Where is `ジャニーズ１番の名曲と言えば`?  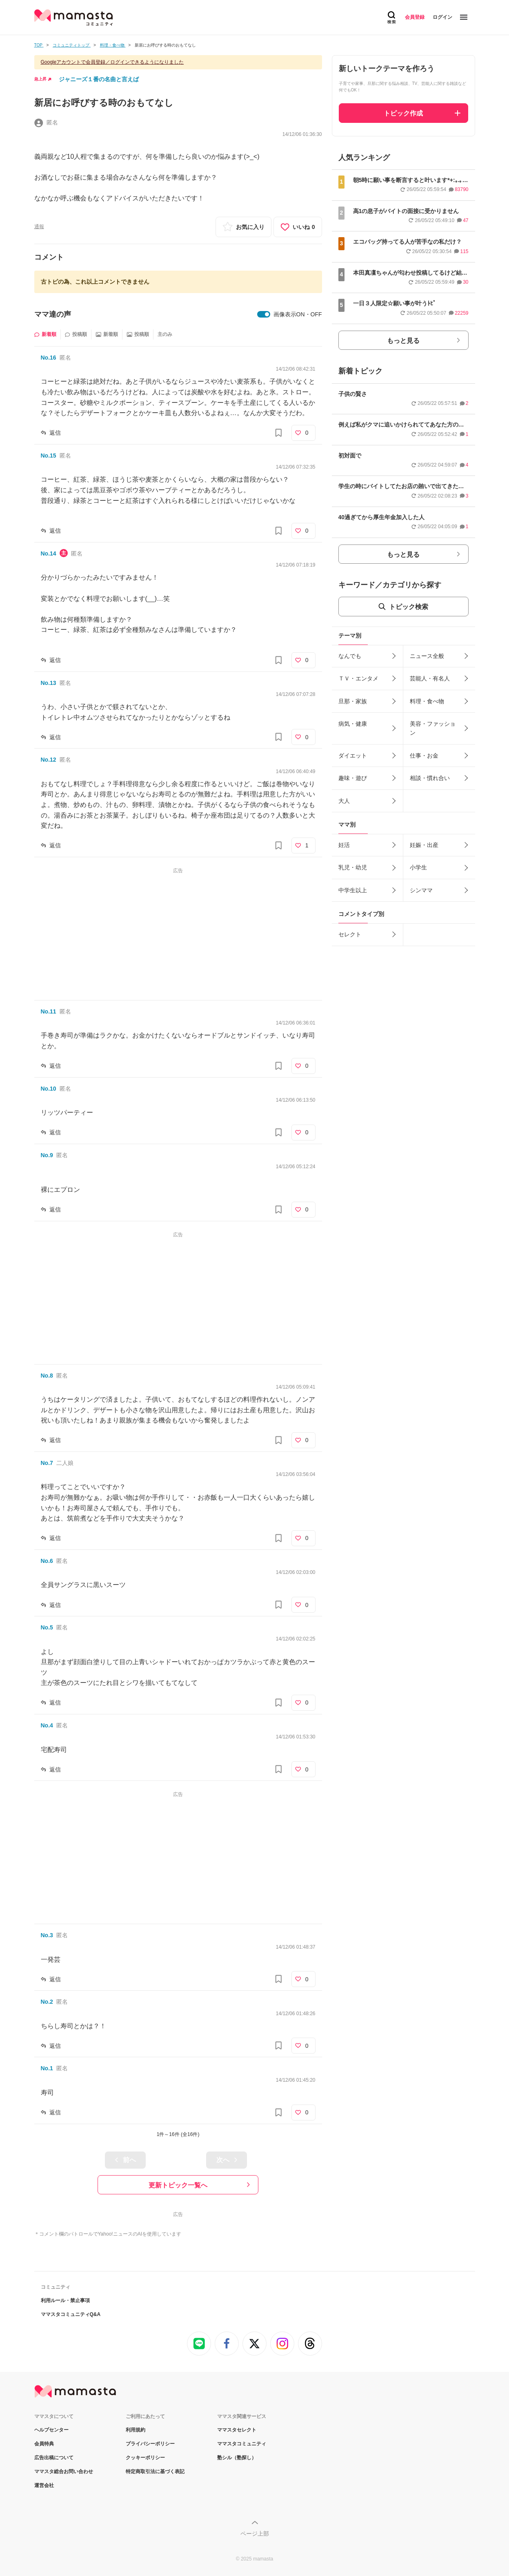 ジャニーズ１番の名曲と言えば is located at coordinates (99, 79).